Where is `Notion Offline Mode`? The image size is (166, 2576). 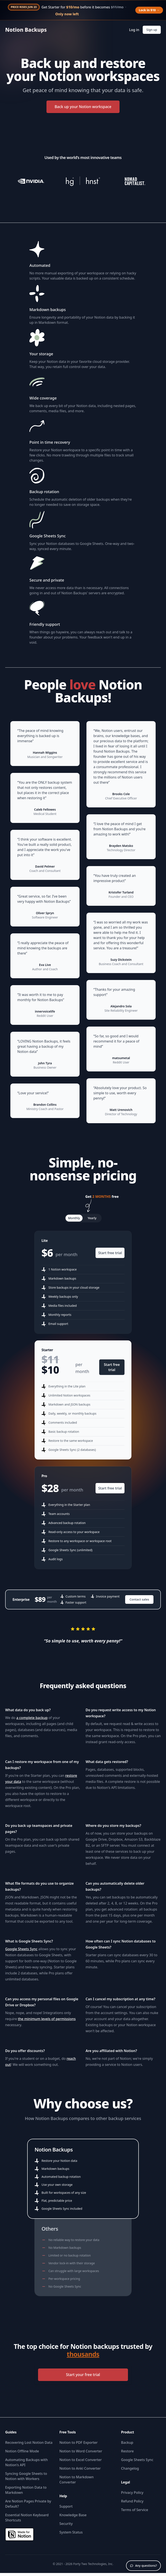
Notion Offline Mode is located at coordinates (22, 2454).